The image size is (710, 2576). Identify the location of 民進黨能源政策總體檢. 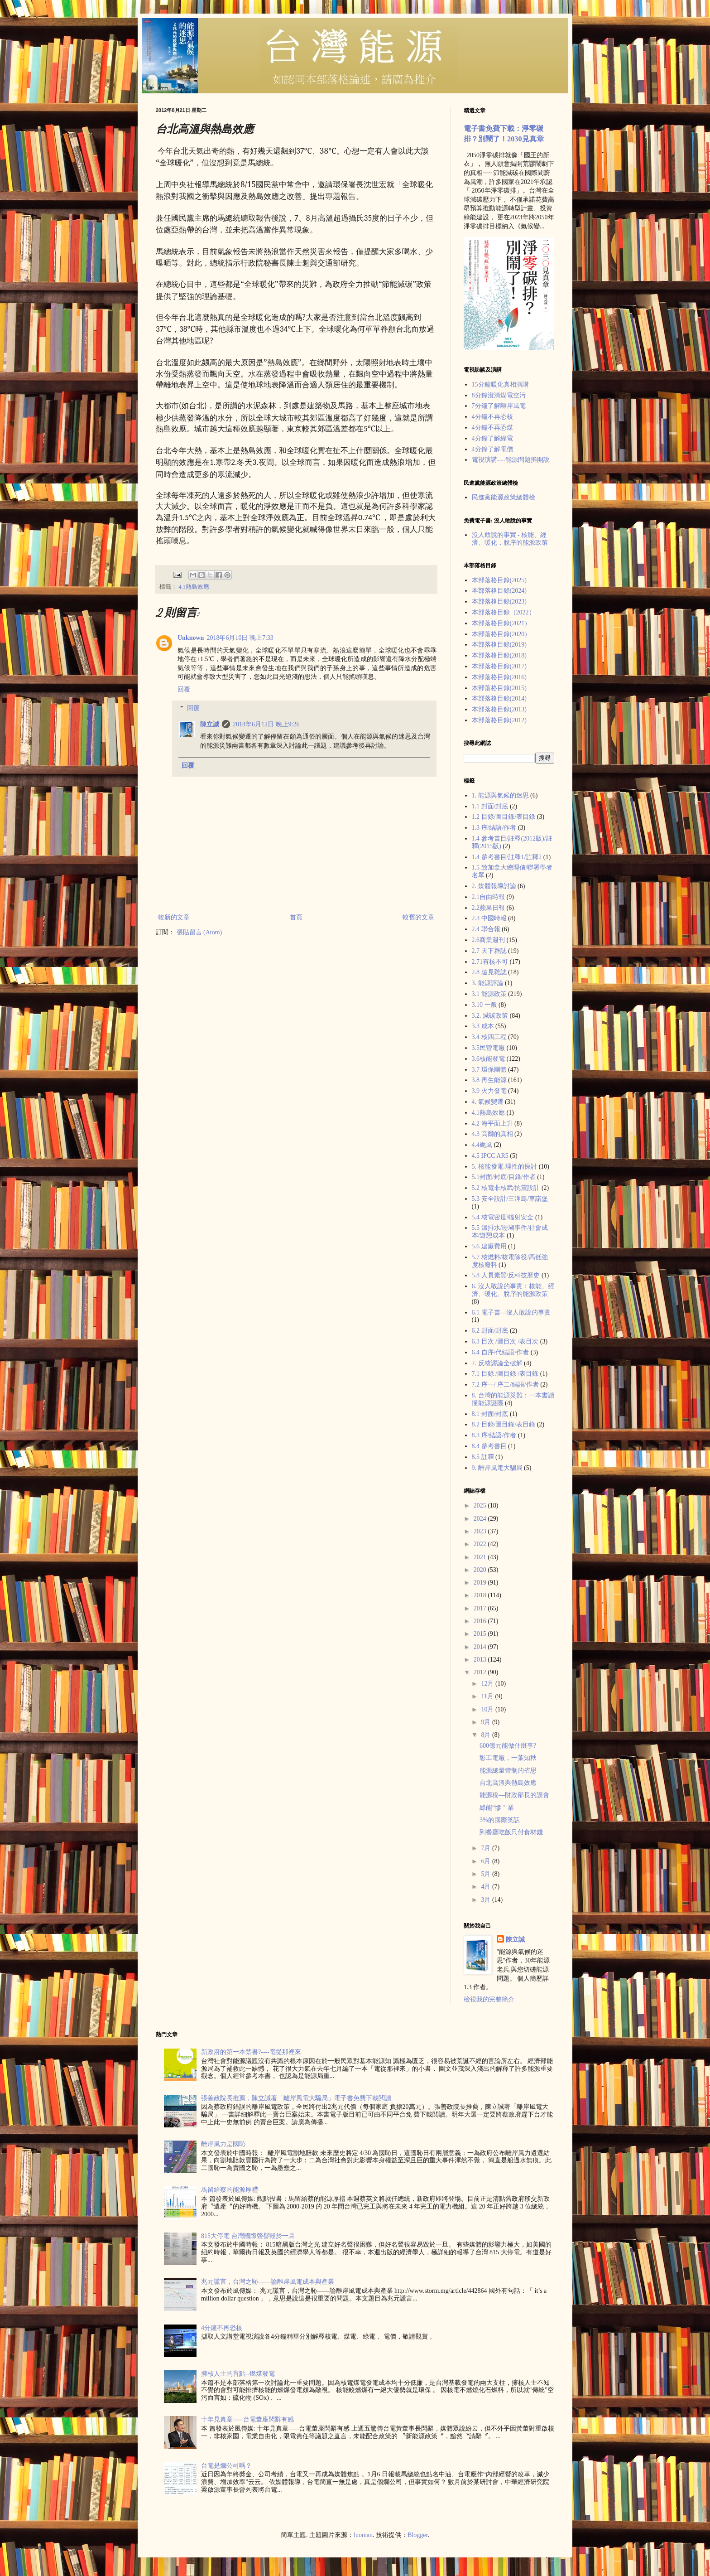
(503, 497).